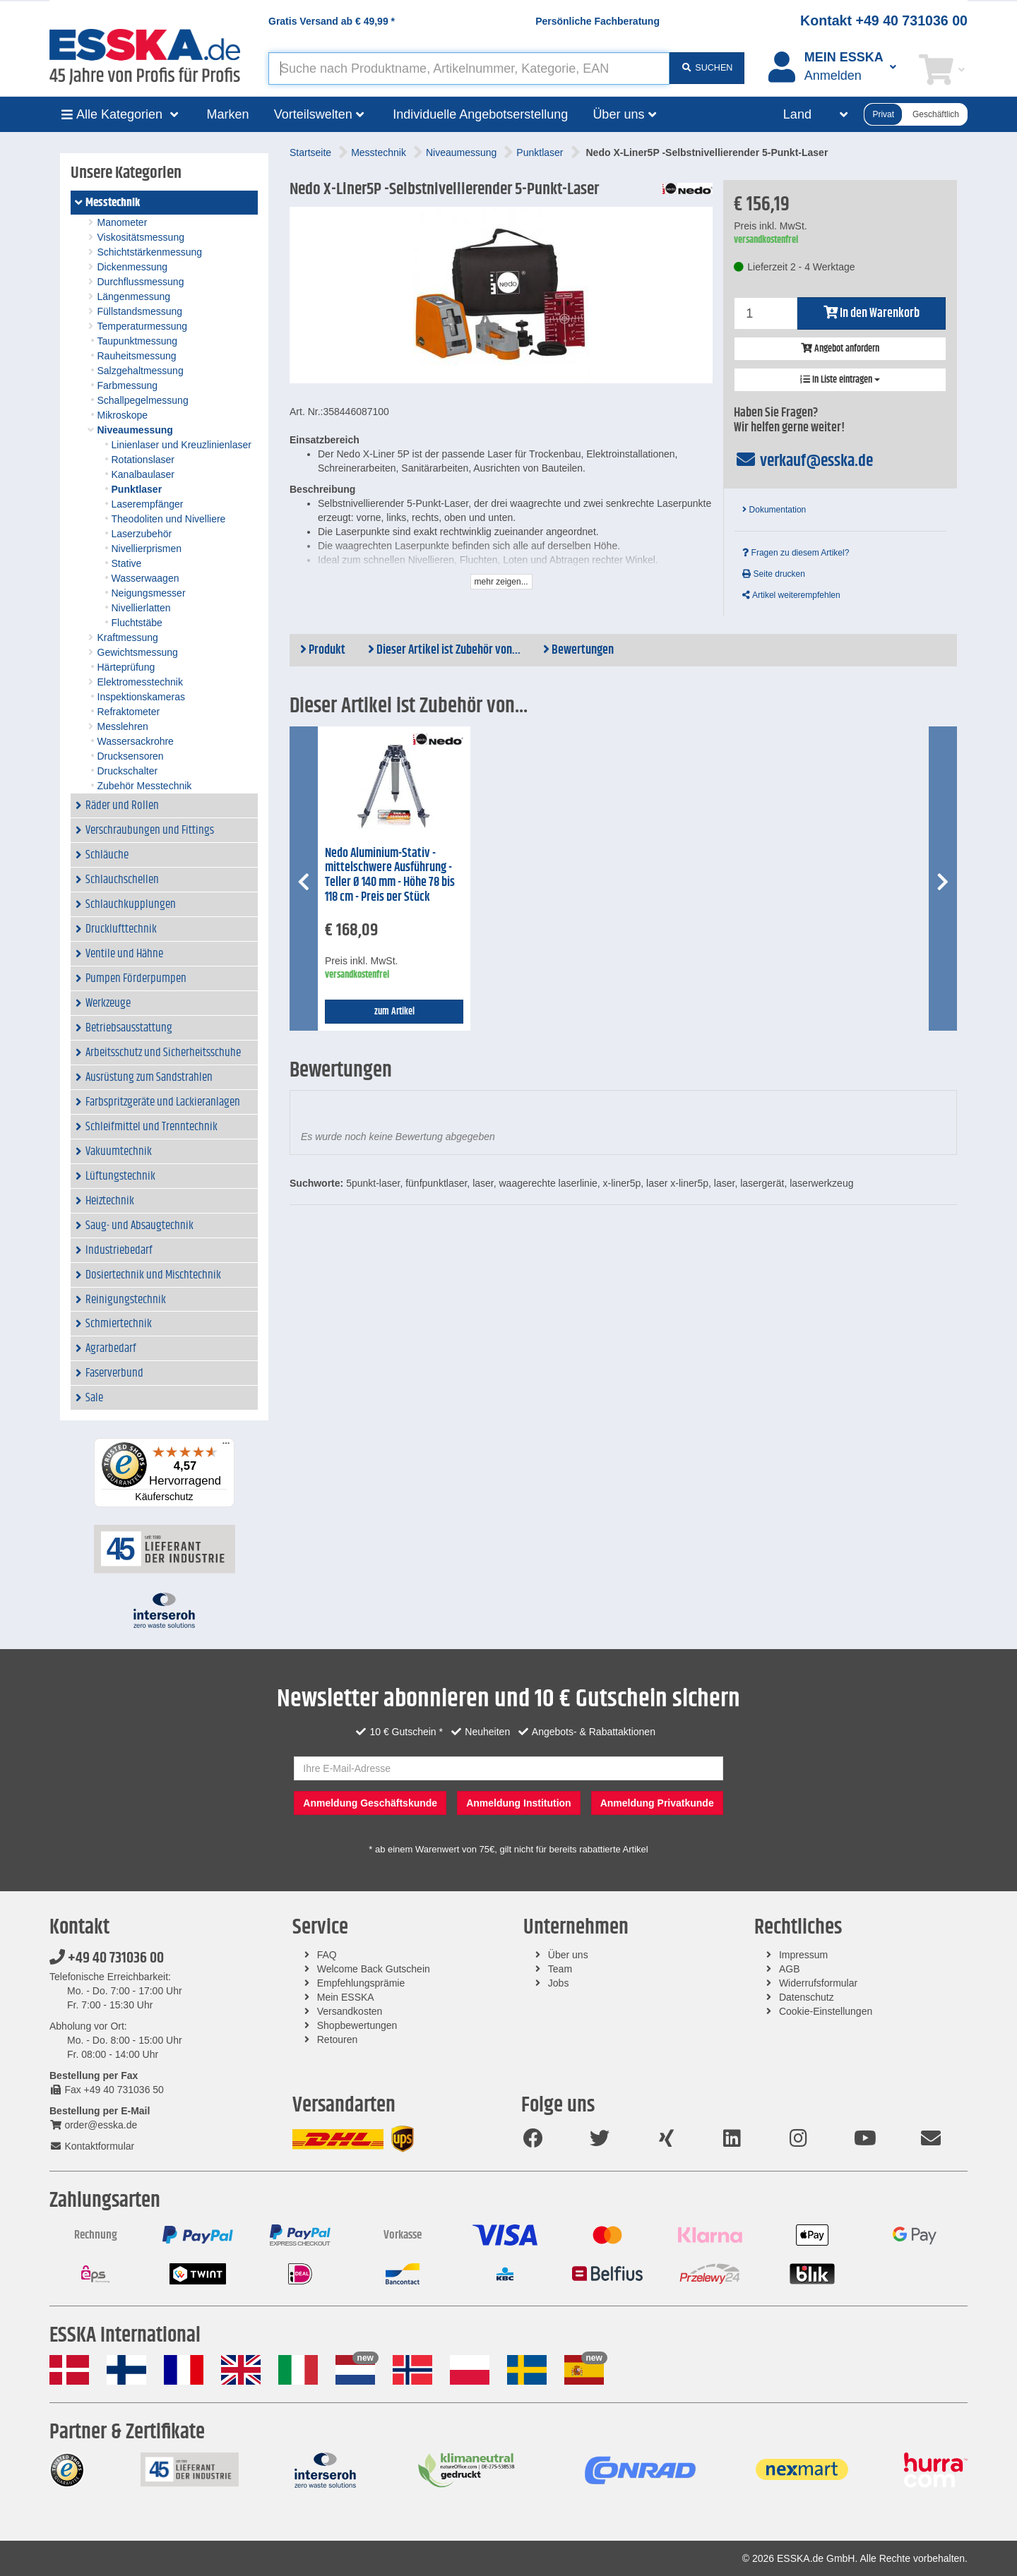  Describe the element at coordinates (228, 114) in the screenshot. I see `Marken` at that location.